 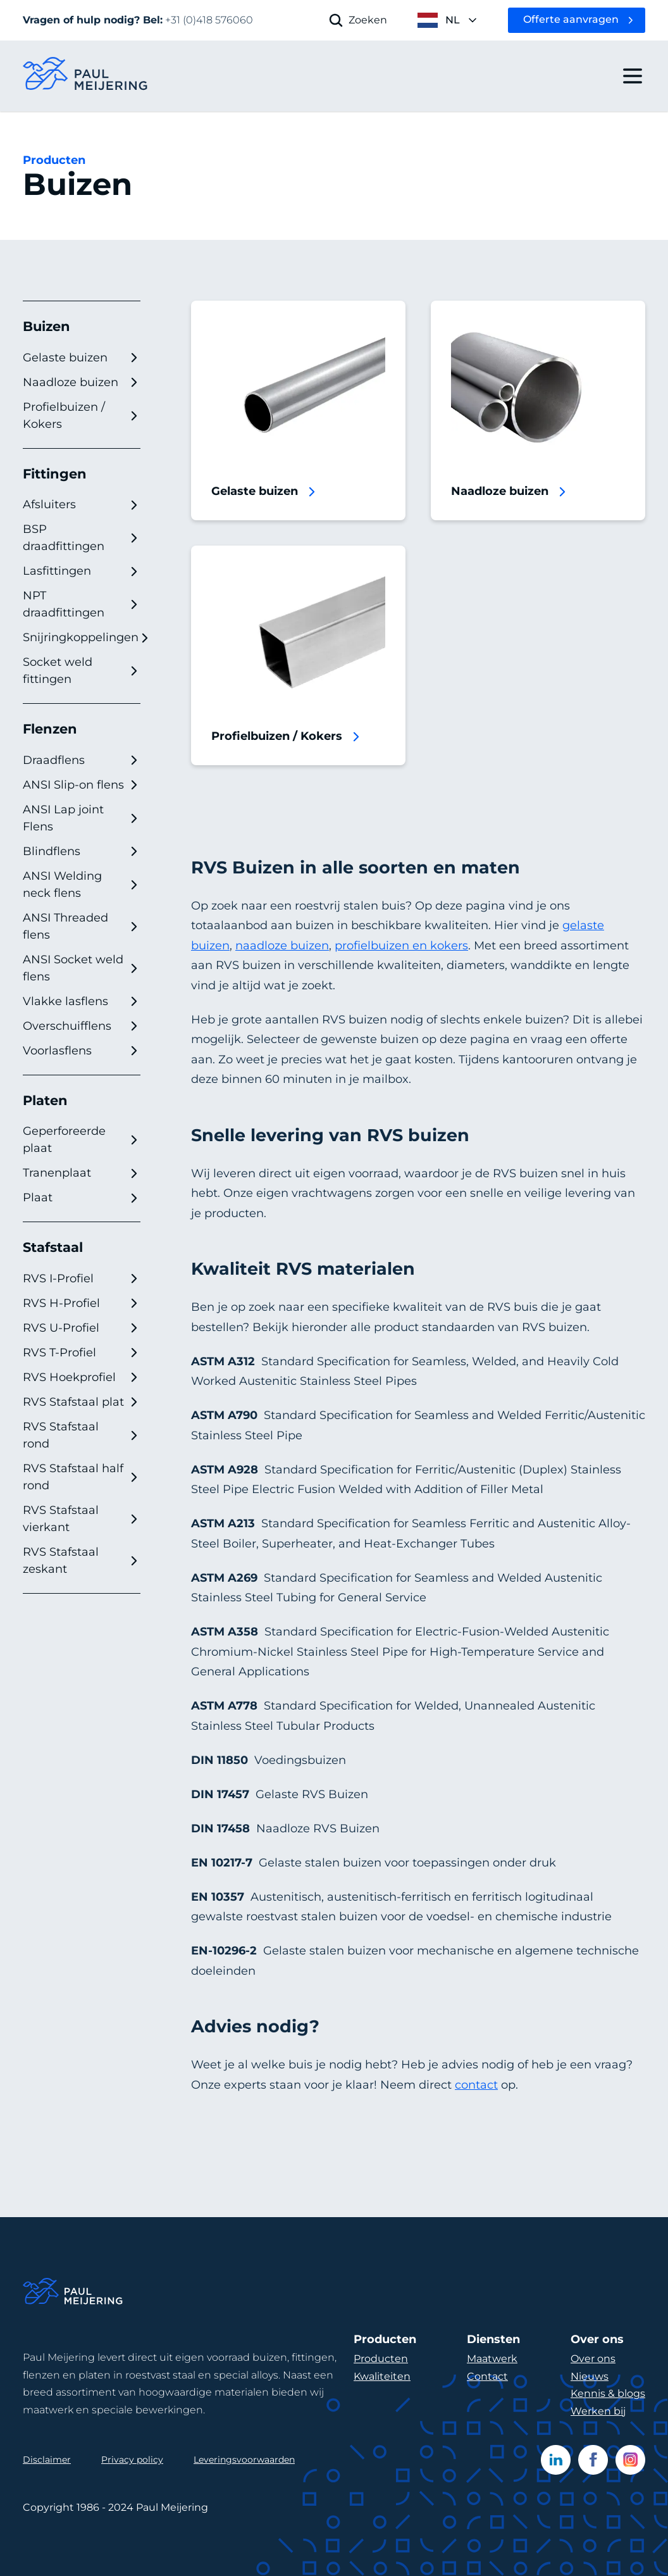 I want to click on Privacy policy, so click(x=132, y=2459).